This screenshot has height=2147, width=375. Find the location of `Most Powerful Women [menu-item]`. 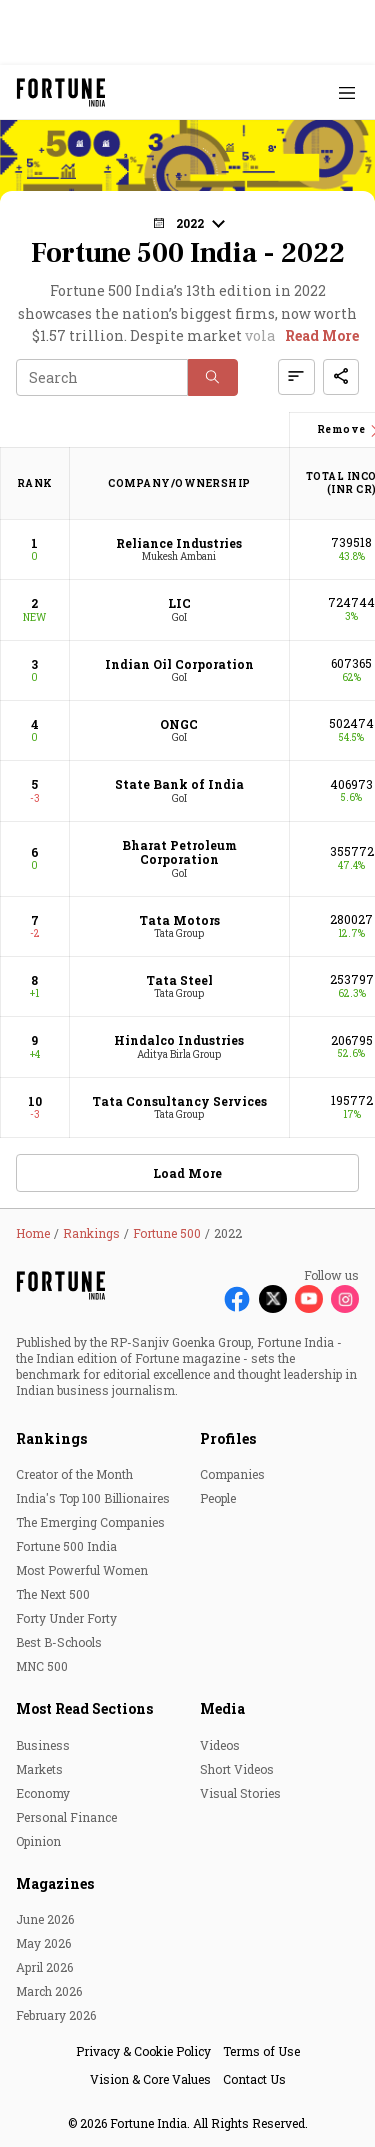

Most Powerful Women [menu-item] is located at coordinates (82, 1570).